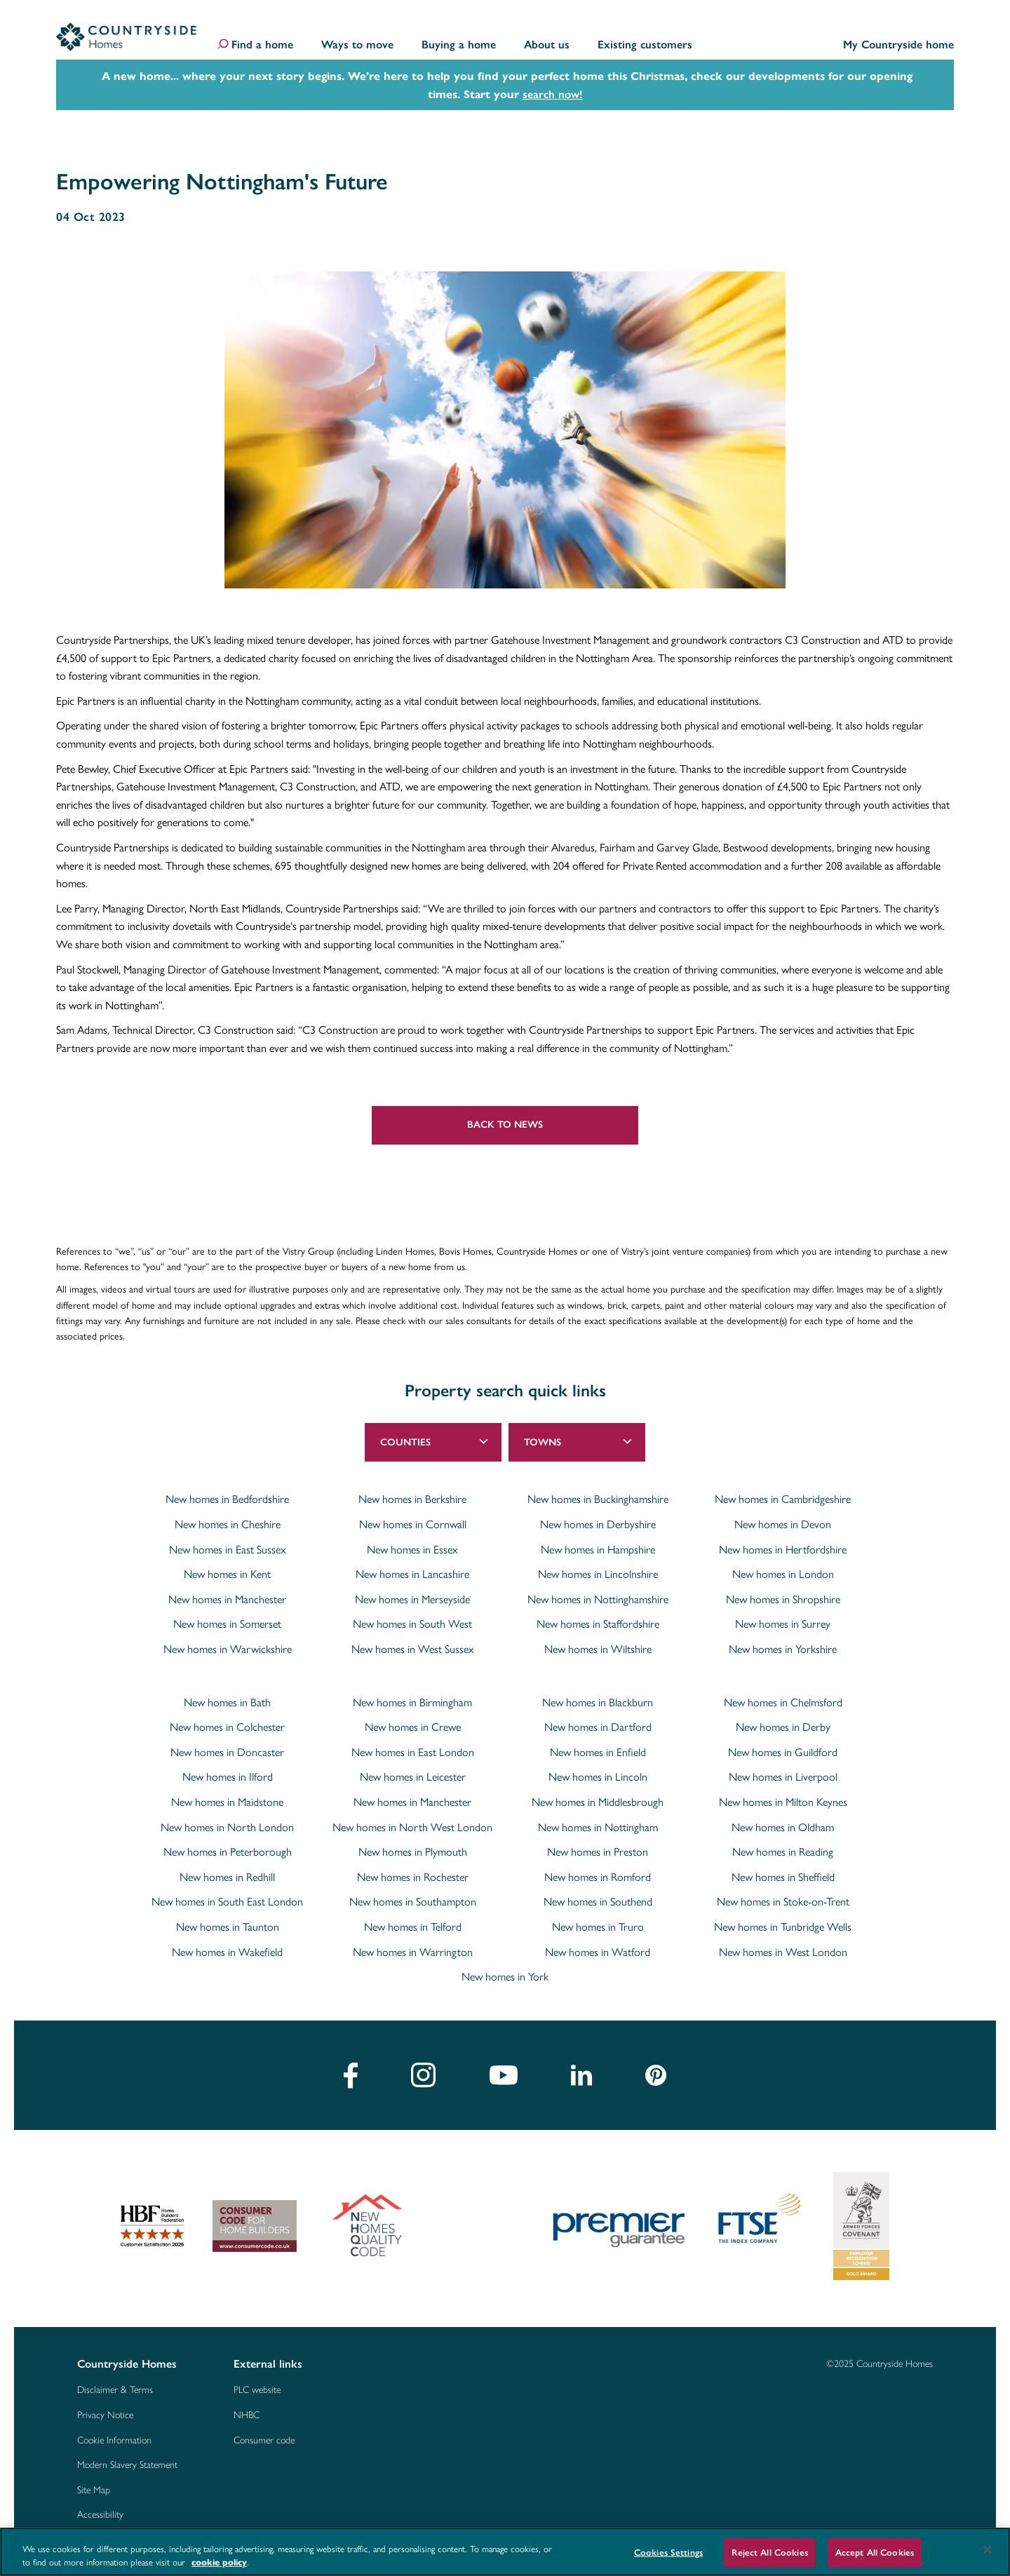 This screenshot has width=1010, height=2576. I want to click on New homes in Devon, so click(782, 1524).